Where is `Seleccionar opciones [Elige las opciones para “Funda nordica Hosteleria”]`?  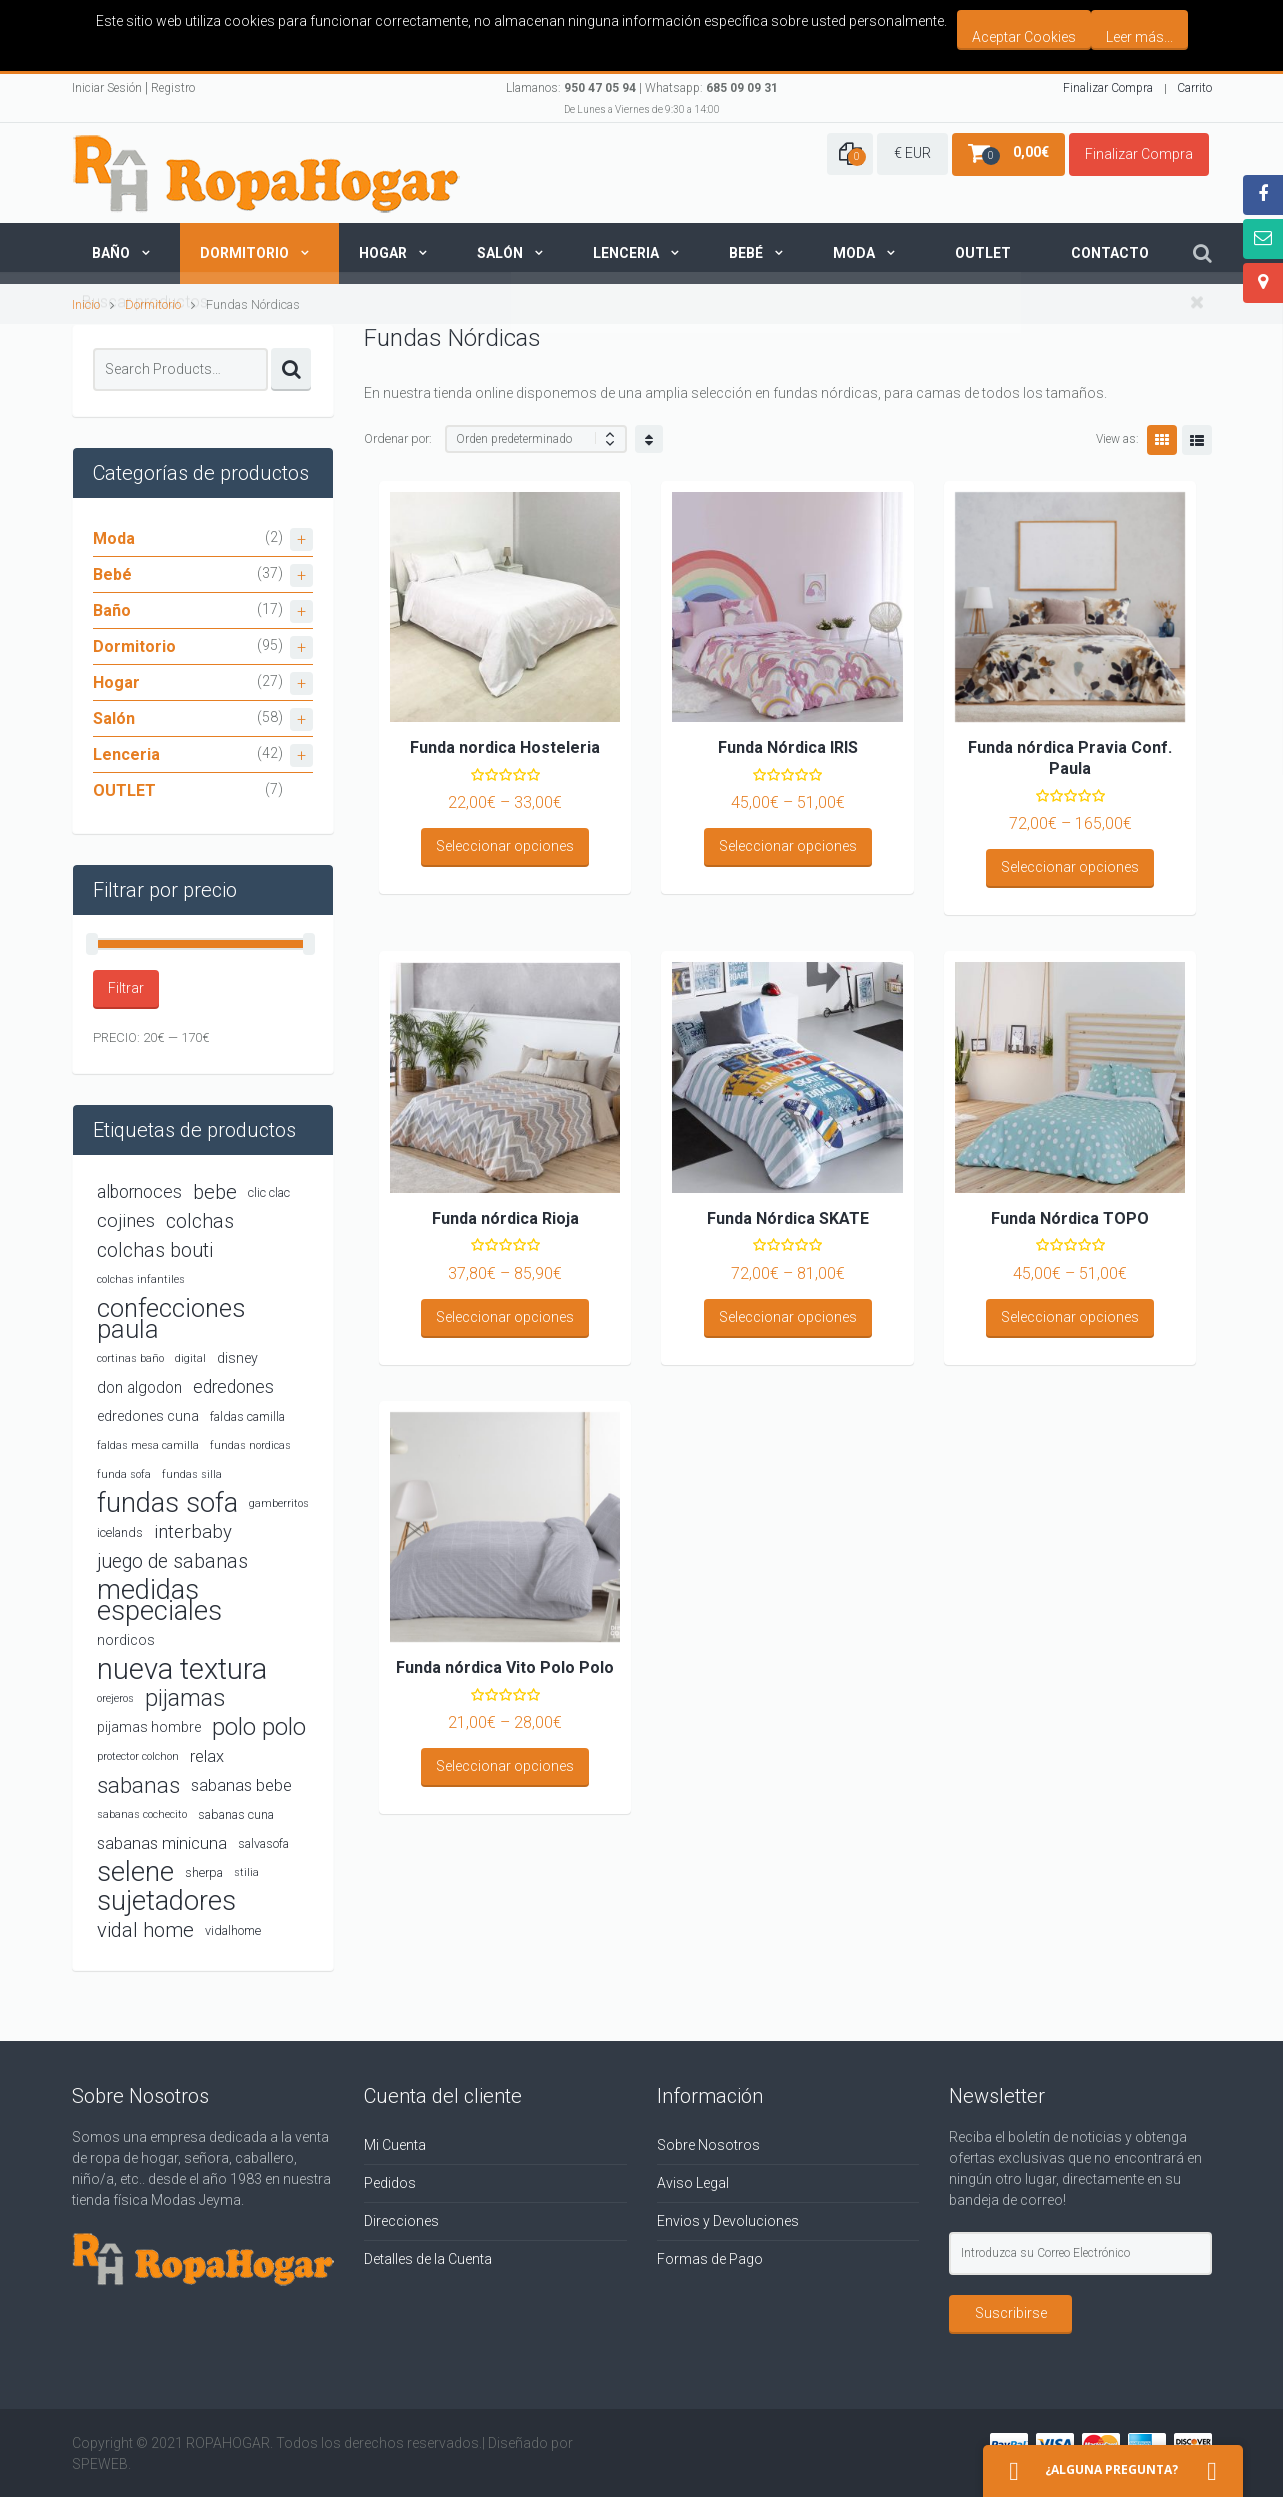 Seleccionar opciones [Elige las opciones para “Funda nordica Hosteleria”] is located at coordinates (505, 846).